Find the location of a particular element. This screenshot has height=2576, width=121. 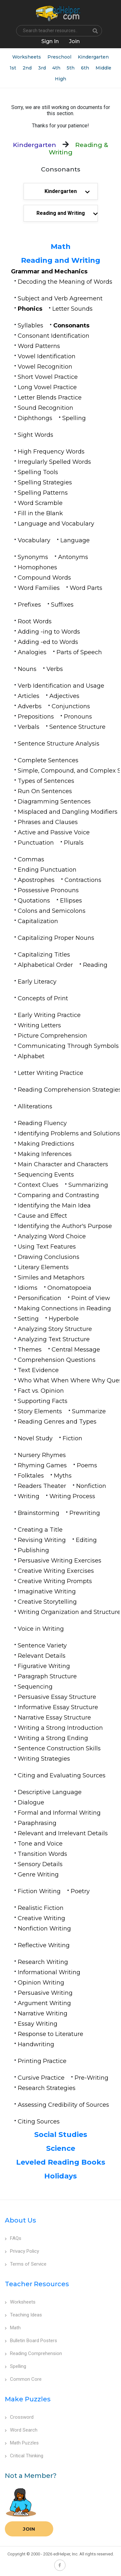

Readers Theater is located at coordinates (42, 1486).